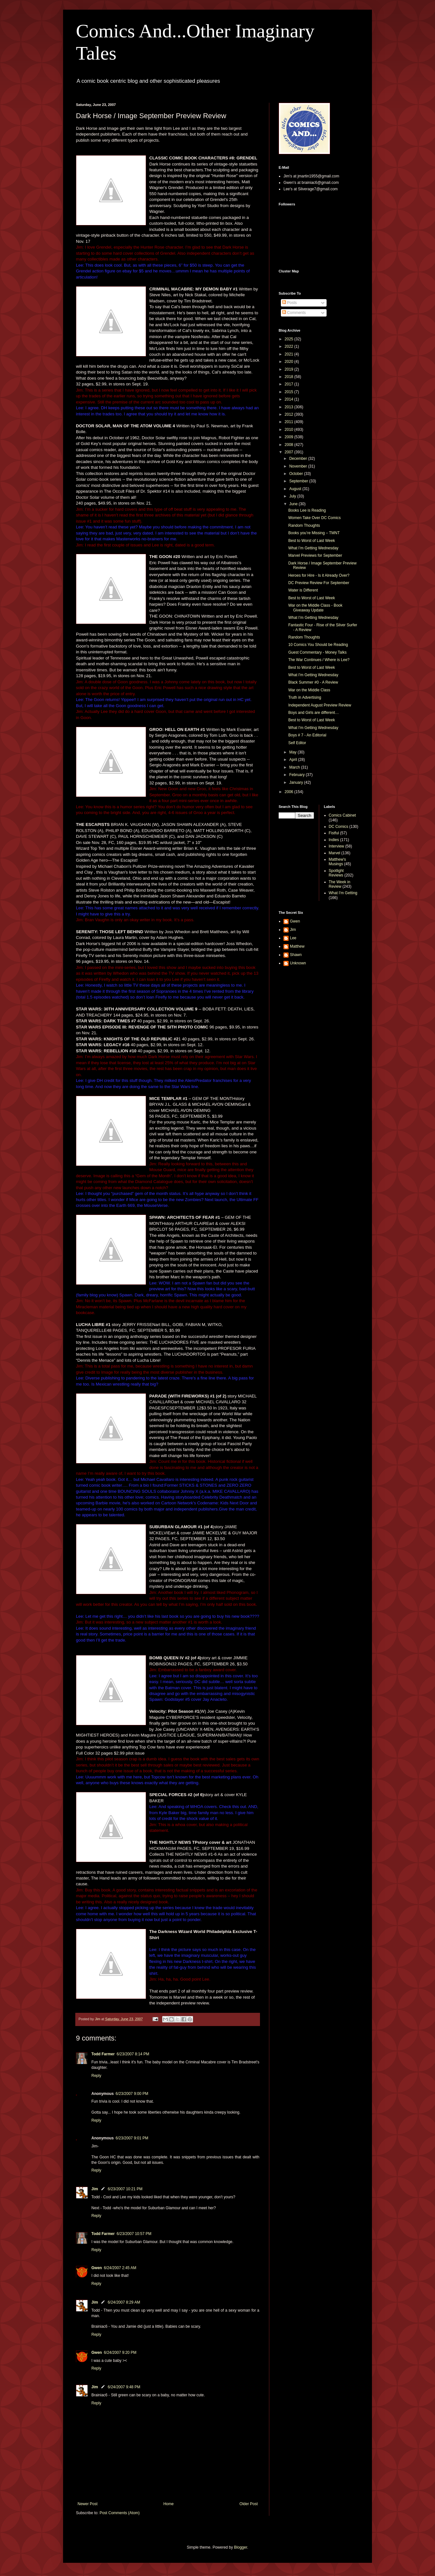 Image resolution: width=435 pixels, height=2576 pixels. Describe the element at coordinates (309, 690) in the screenshot. I see `War on the Middle Class` at that location.